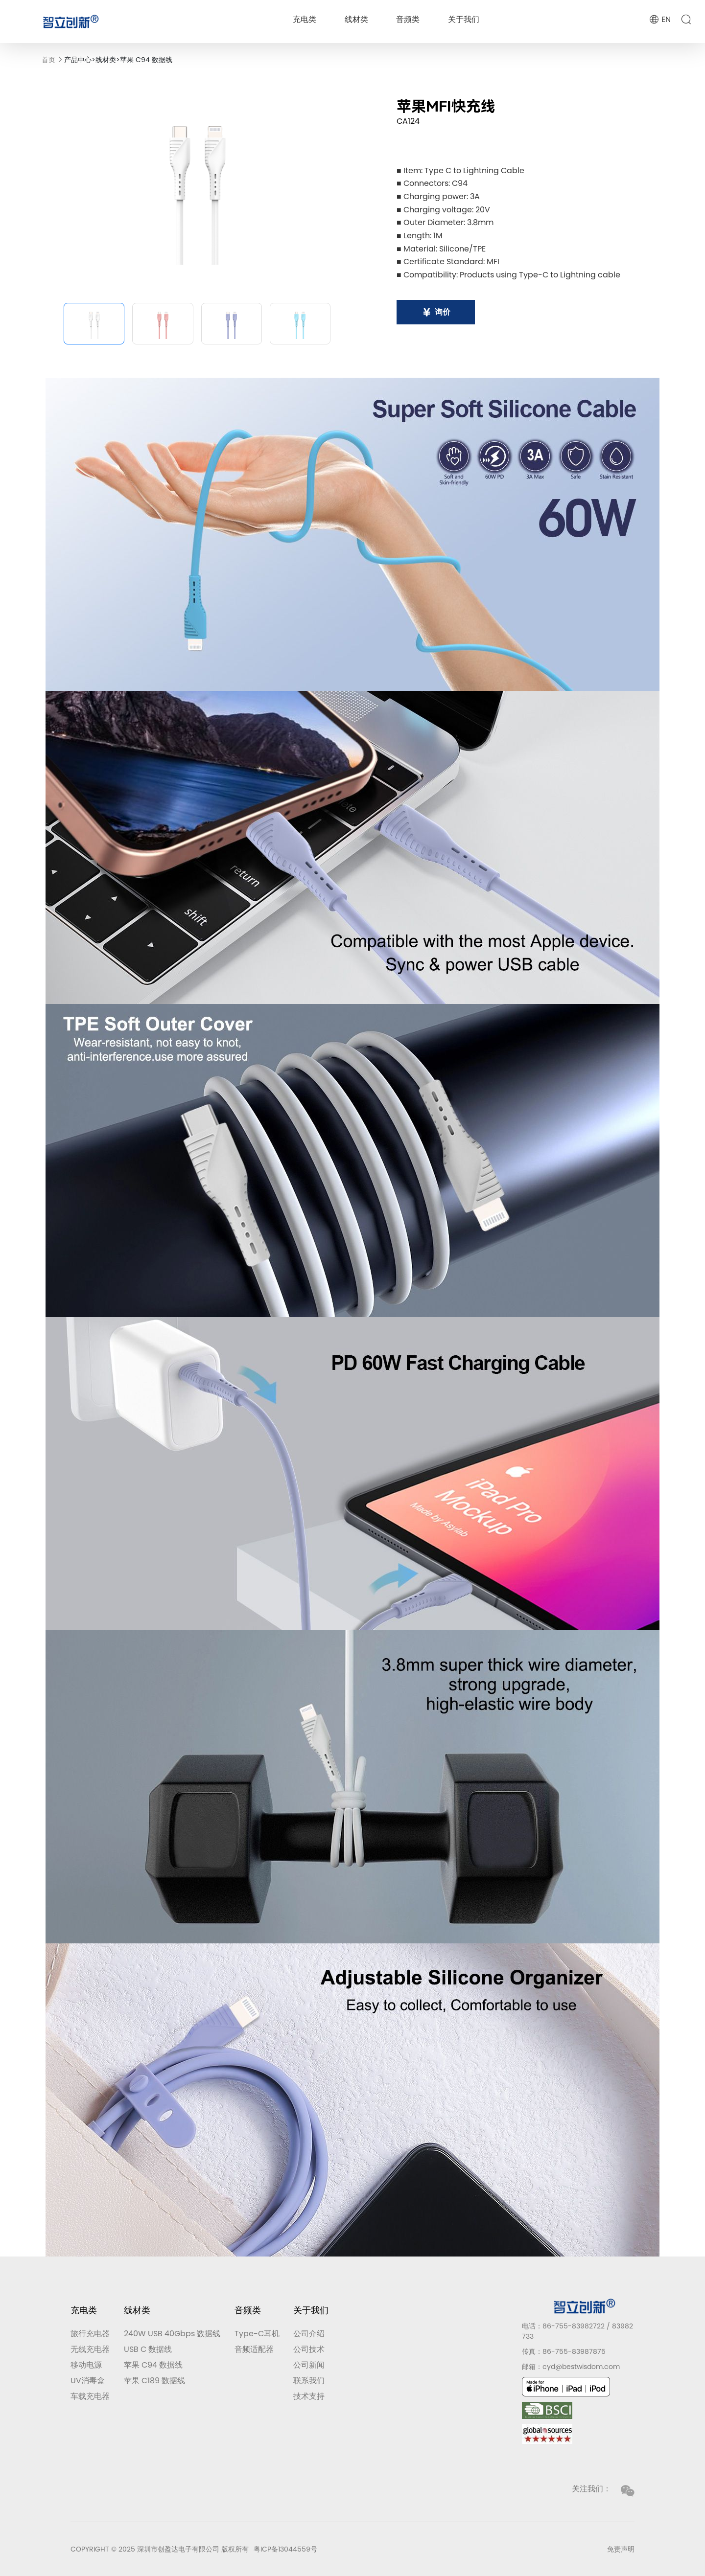 This screenshot has height=2576, width=705. I want to click on 线材类, so click(356, 19).